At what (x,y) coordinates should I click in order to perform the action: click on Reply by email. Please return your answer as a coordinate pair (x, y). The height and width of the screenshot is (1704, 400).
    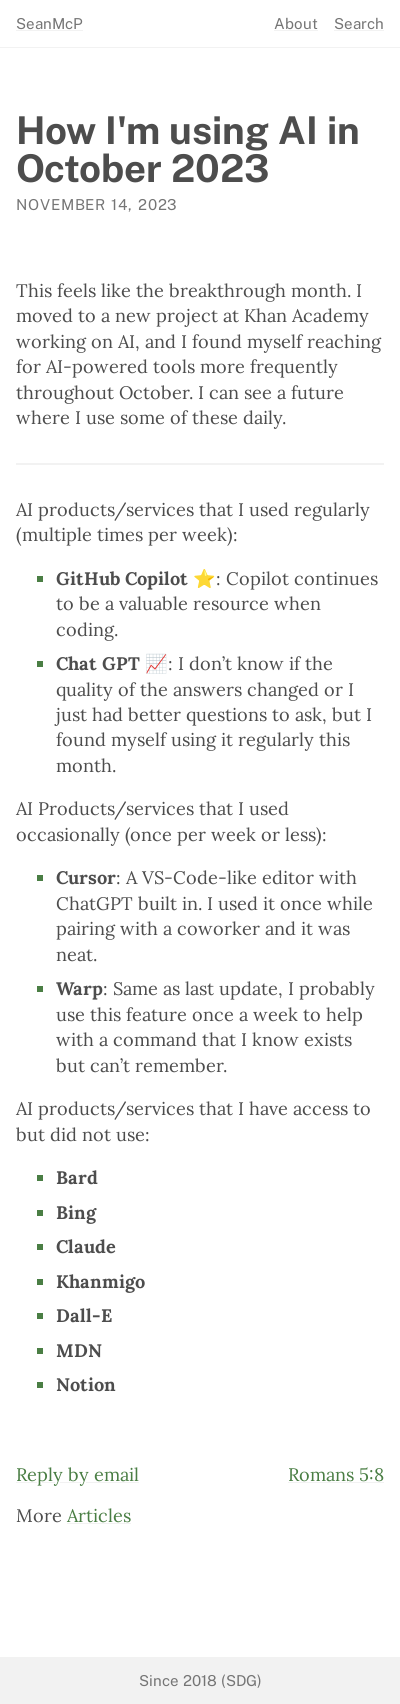
    Looking at the image, I should click on (77, 1474).